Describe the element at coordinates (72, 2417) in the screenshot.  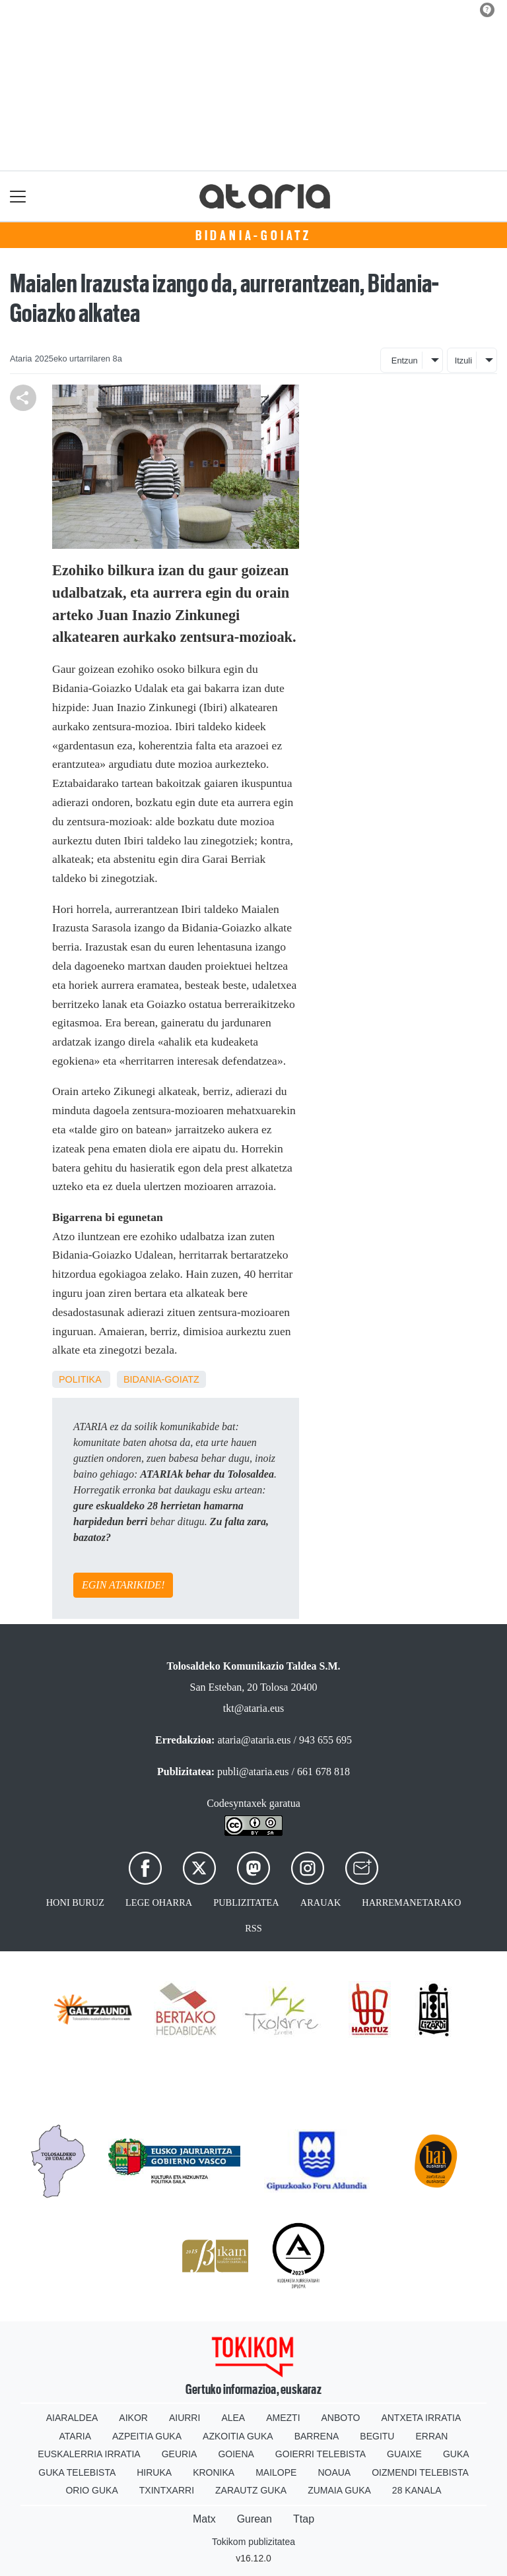
I see `Aiaraldea` at that location.